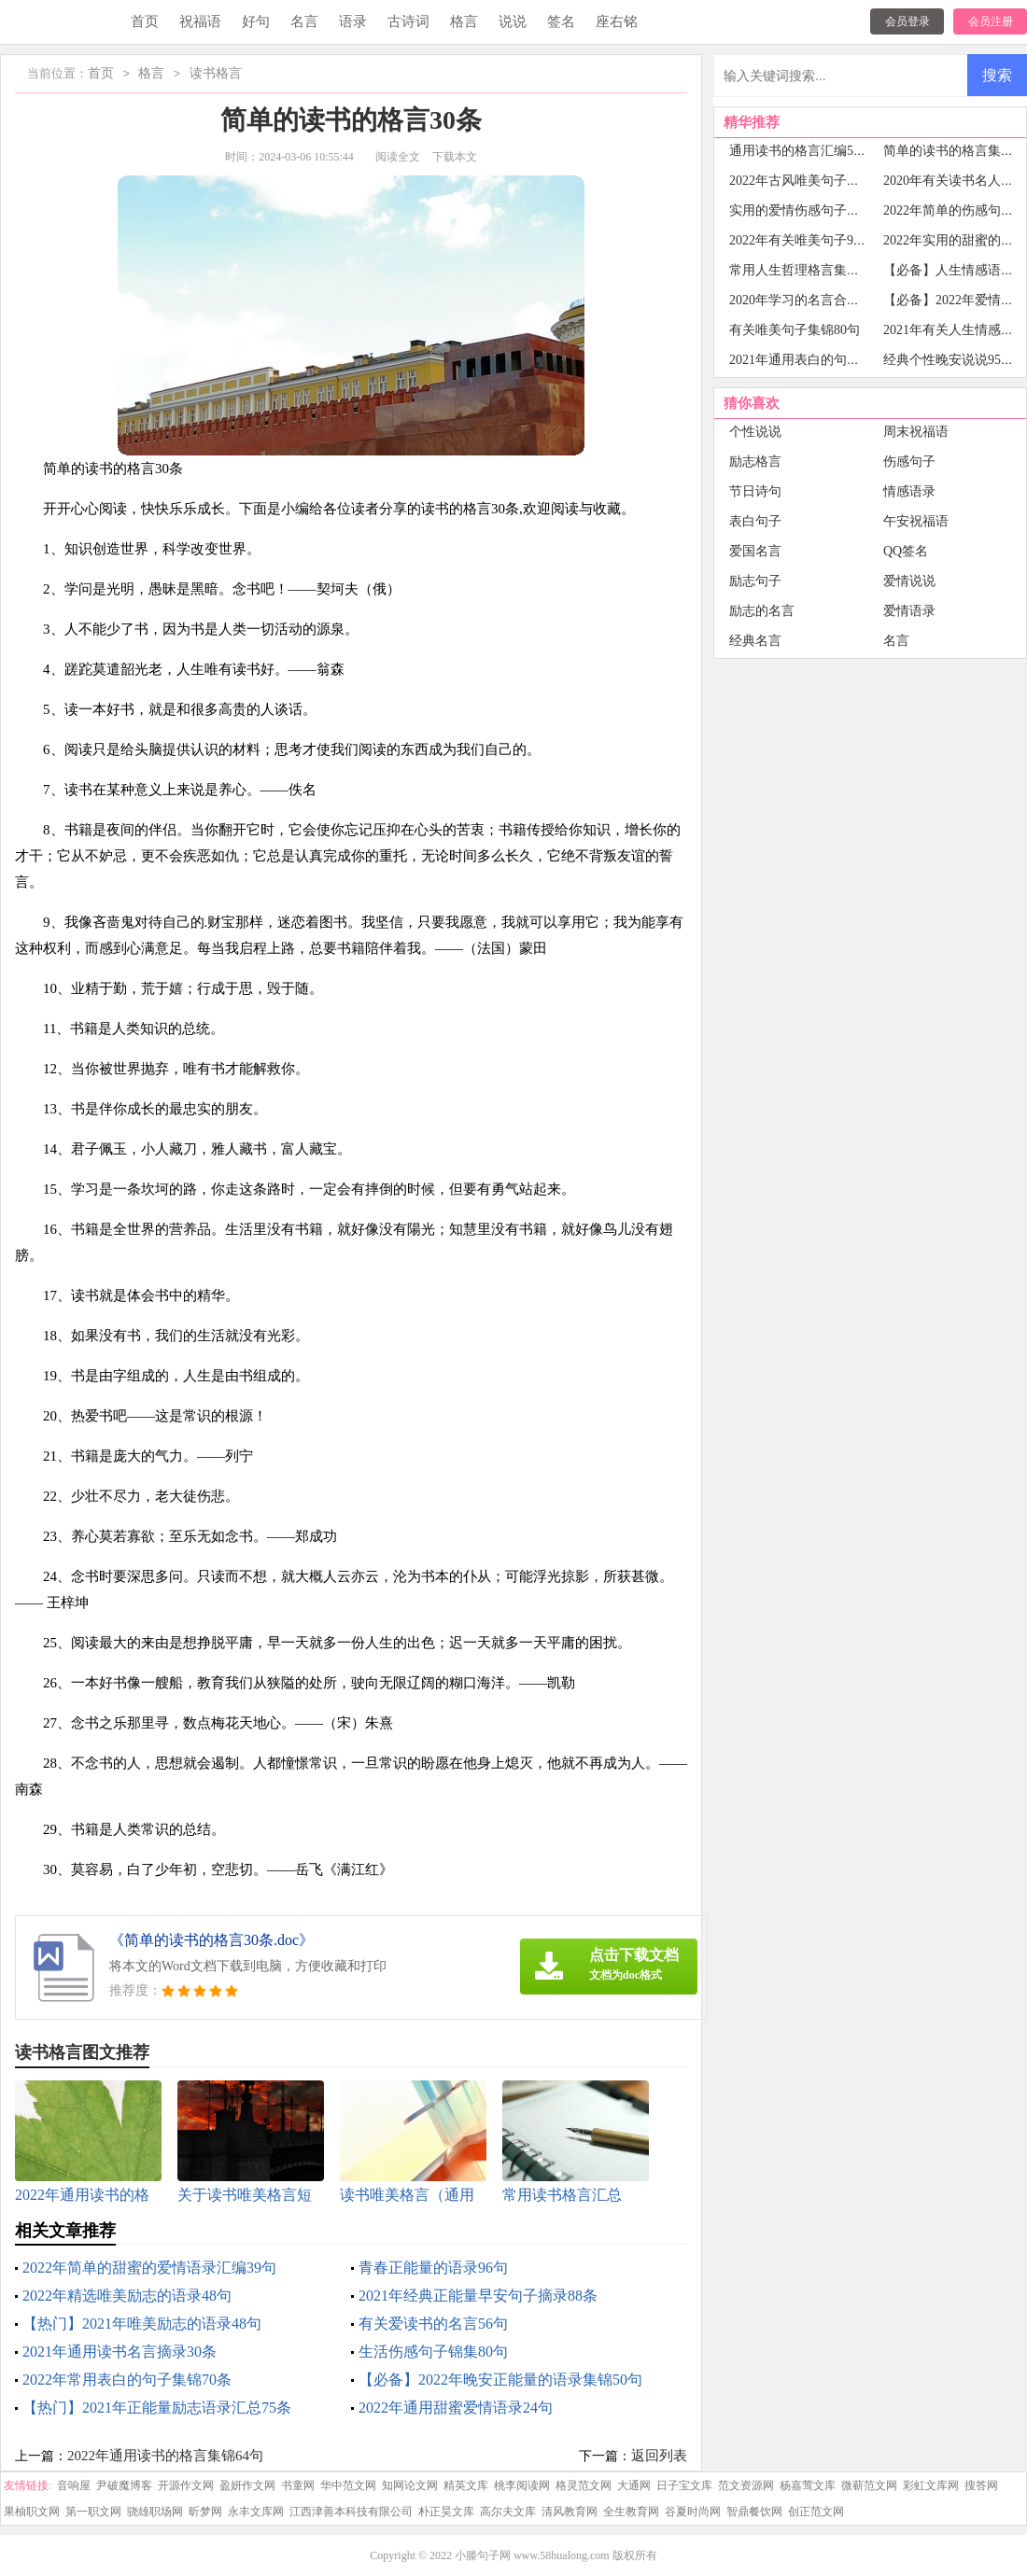 Image resolution: width=1027 pixels, height=2576 pixels. Describe the element at coordinates (513, 21) in the screenshot. I see `说说` at that location.